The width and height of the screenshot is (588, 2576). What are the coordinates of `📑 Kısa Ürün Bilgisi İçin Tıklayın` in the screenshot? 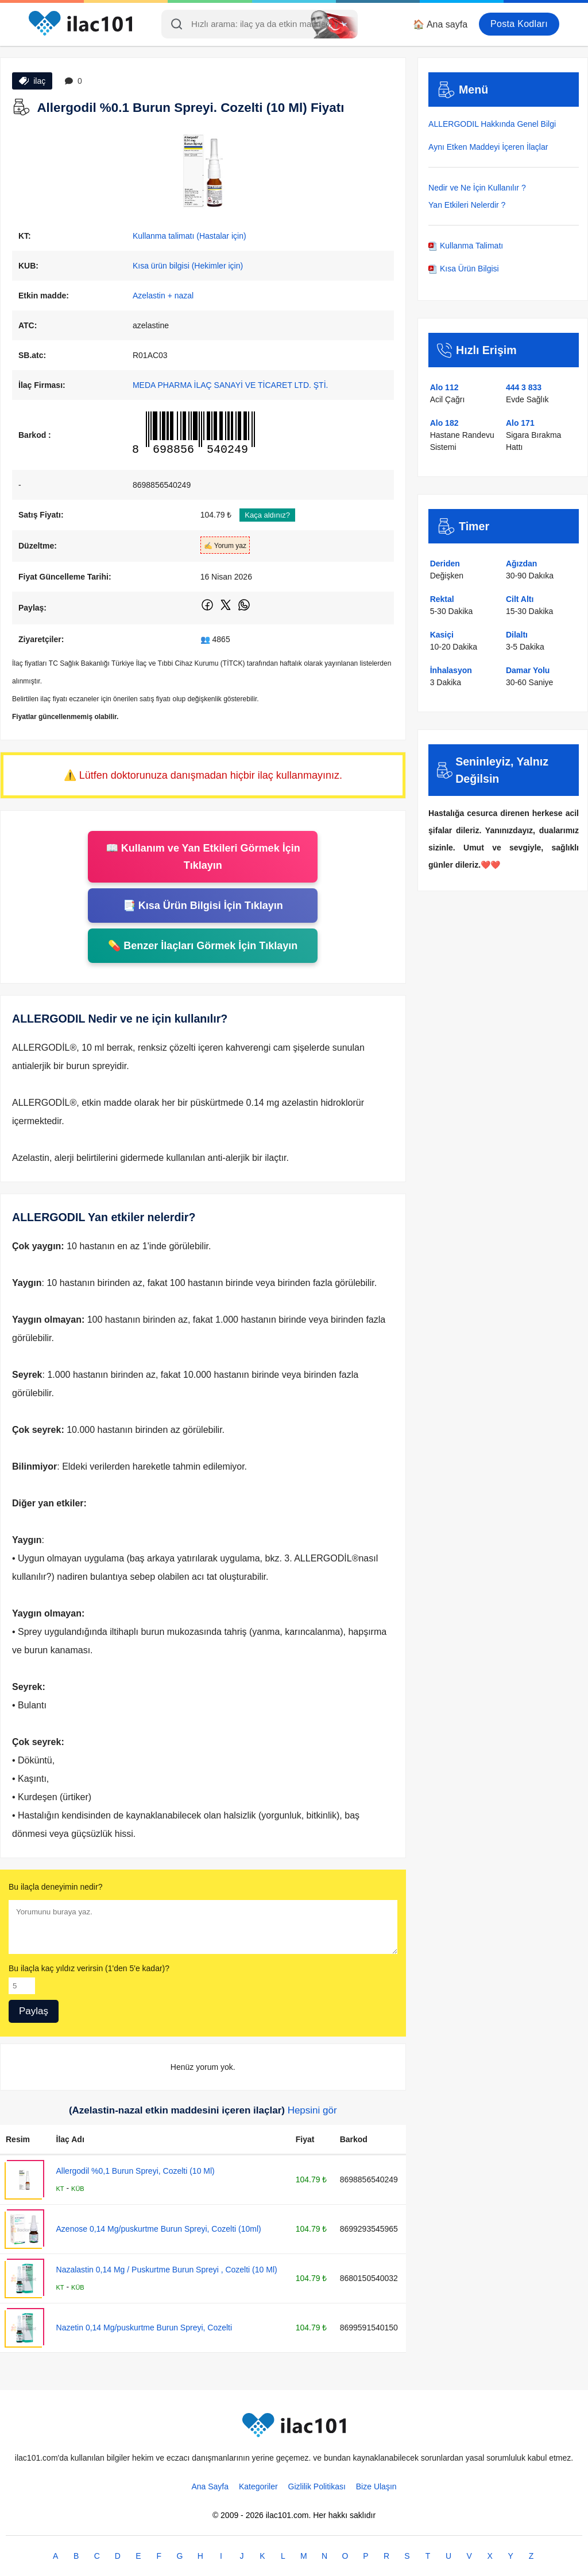 It's located at (203, 905).